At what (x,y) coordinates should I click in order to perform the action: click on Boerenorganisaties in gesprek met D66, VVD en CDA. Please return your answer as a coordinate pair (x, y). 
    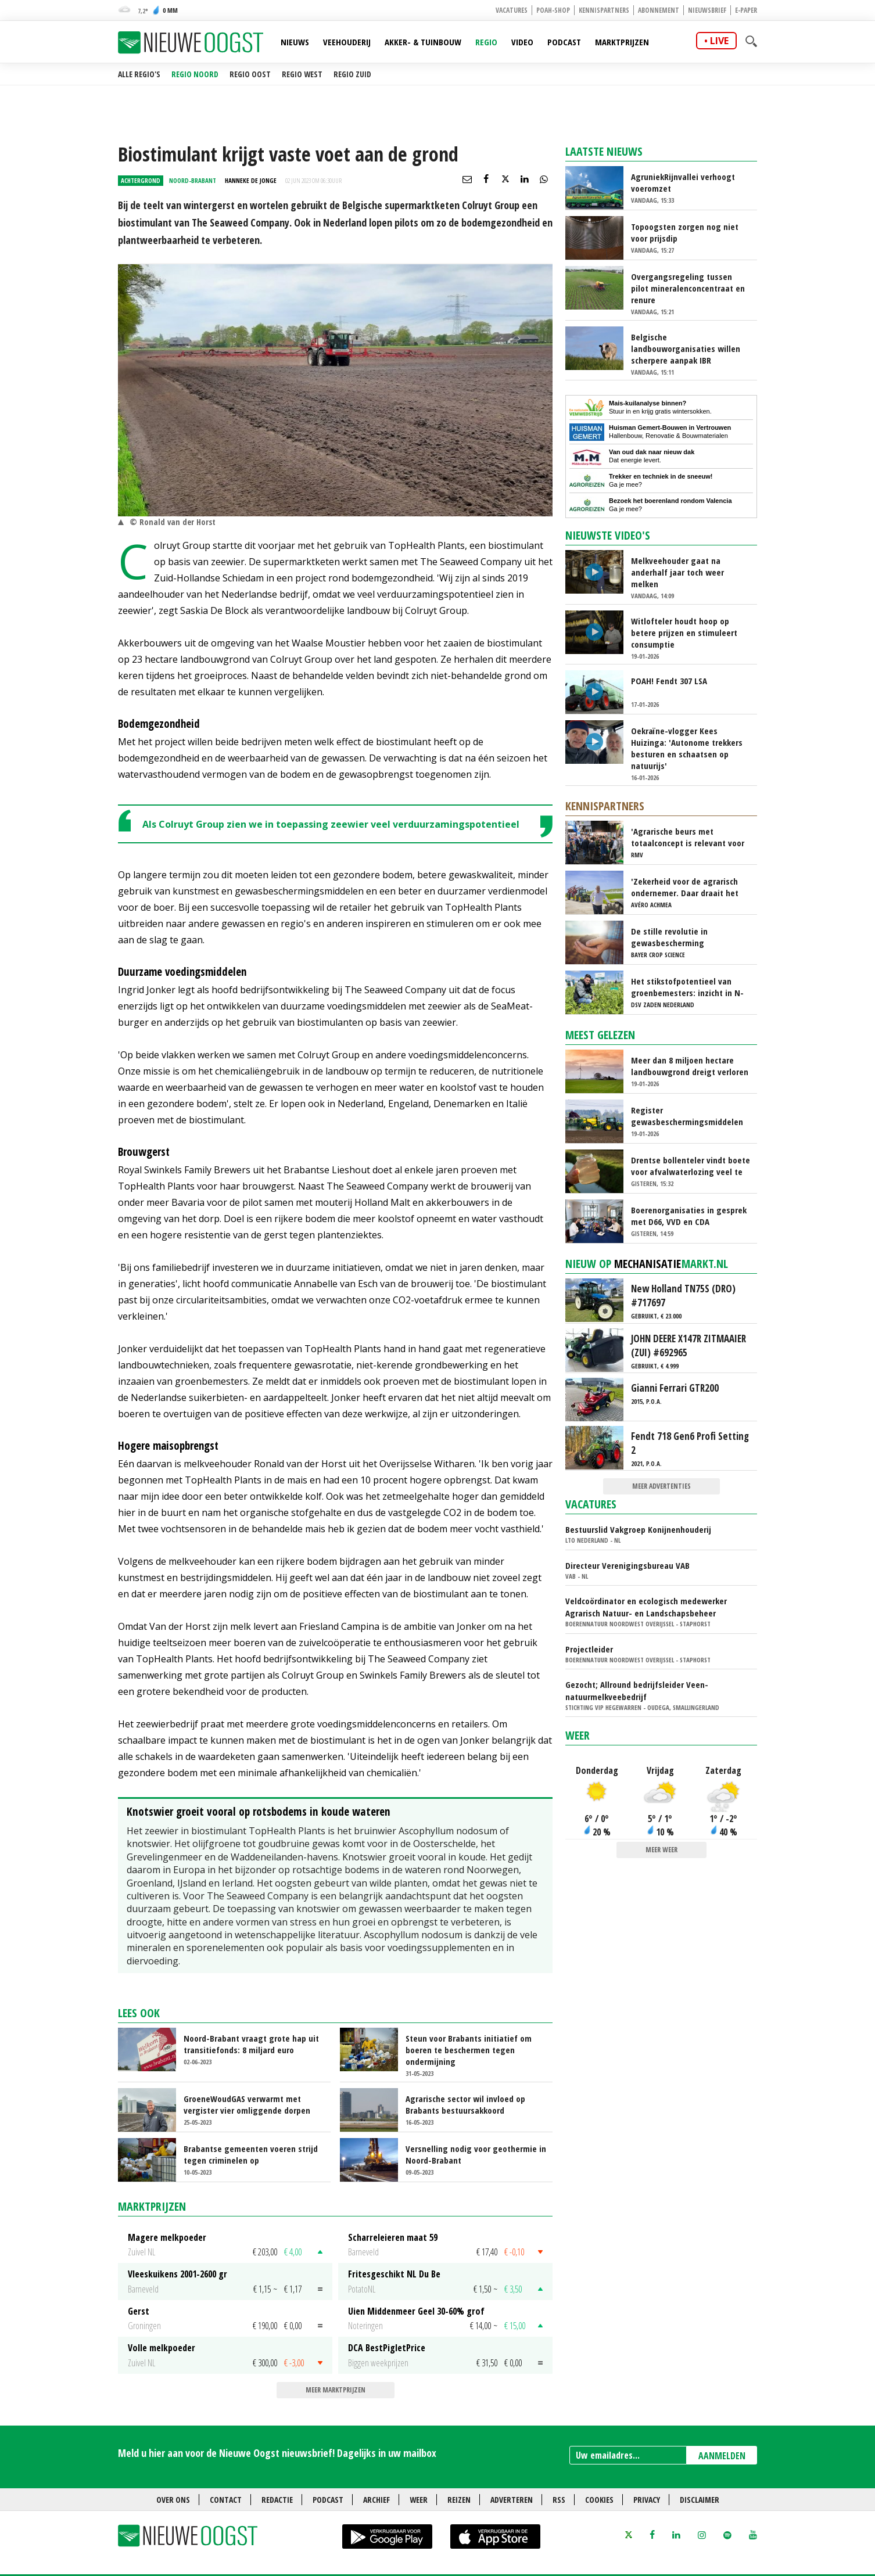
    Looking at the image, I should click on (689, 1215).